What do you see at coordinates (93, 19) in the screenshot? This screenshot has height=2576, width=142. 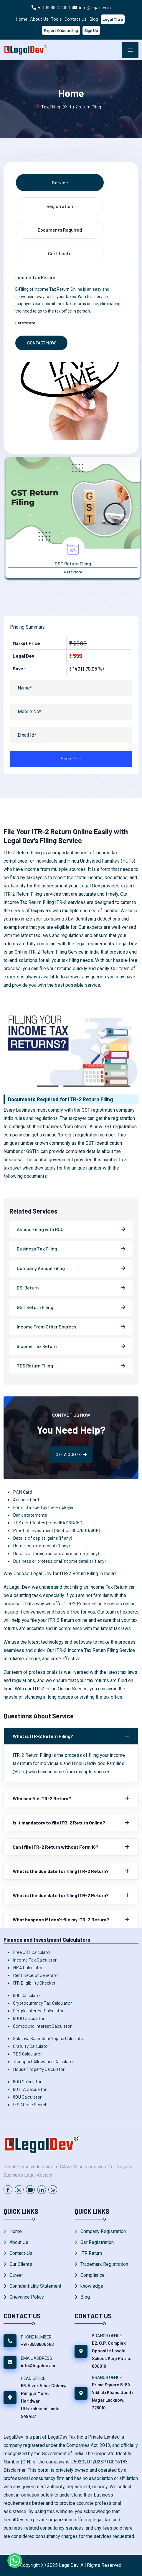 I see `Blog` at bounding box center [93, 19].